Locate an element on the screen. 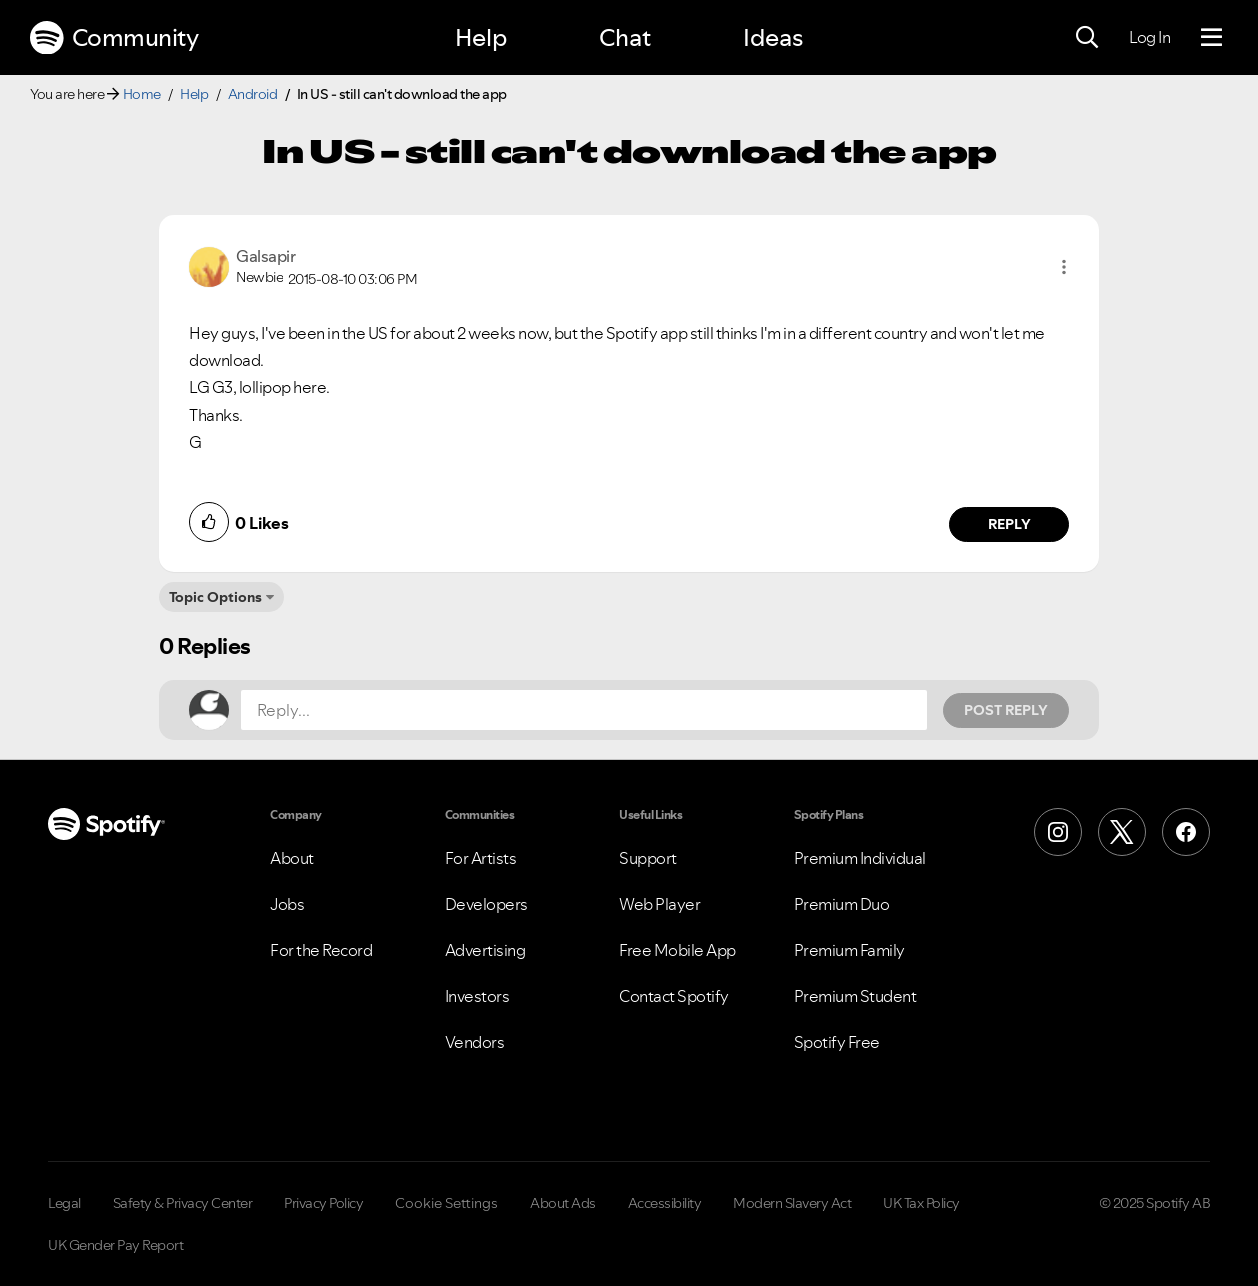 This screenshot has width=1258, height=1286. Post Reply is located at coordinates (1006, 710).